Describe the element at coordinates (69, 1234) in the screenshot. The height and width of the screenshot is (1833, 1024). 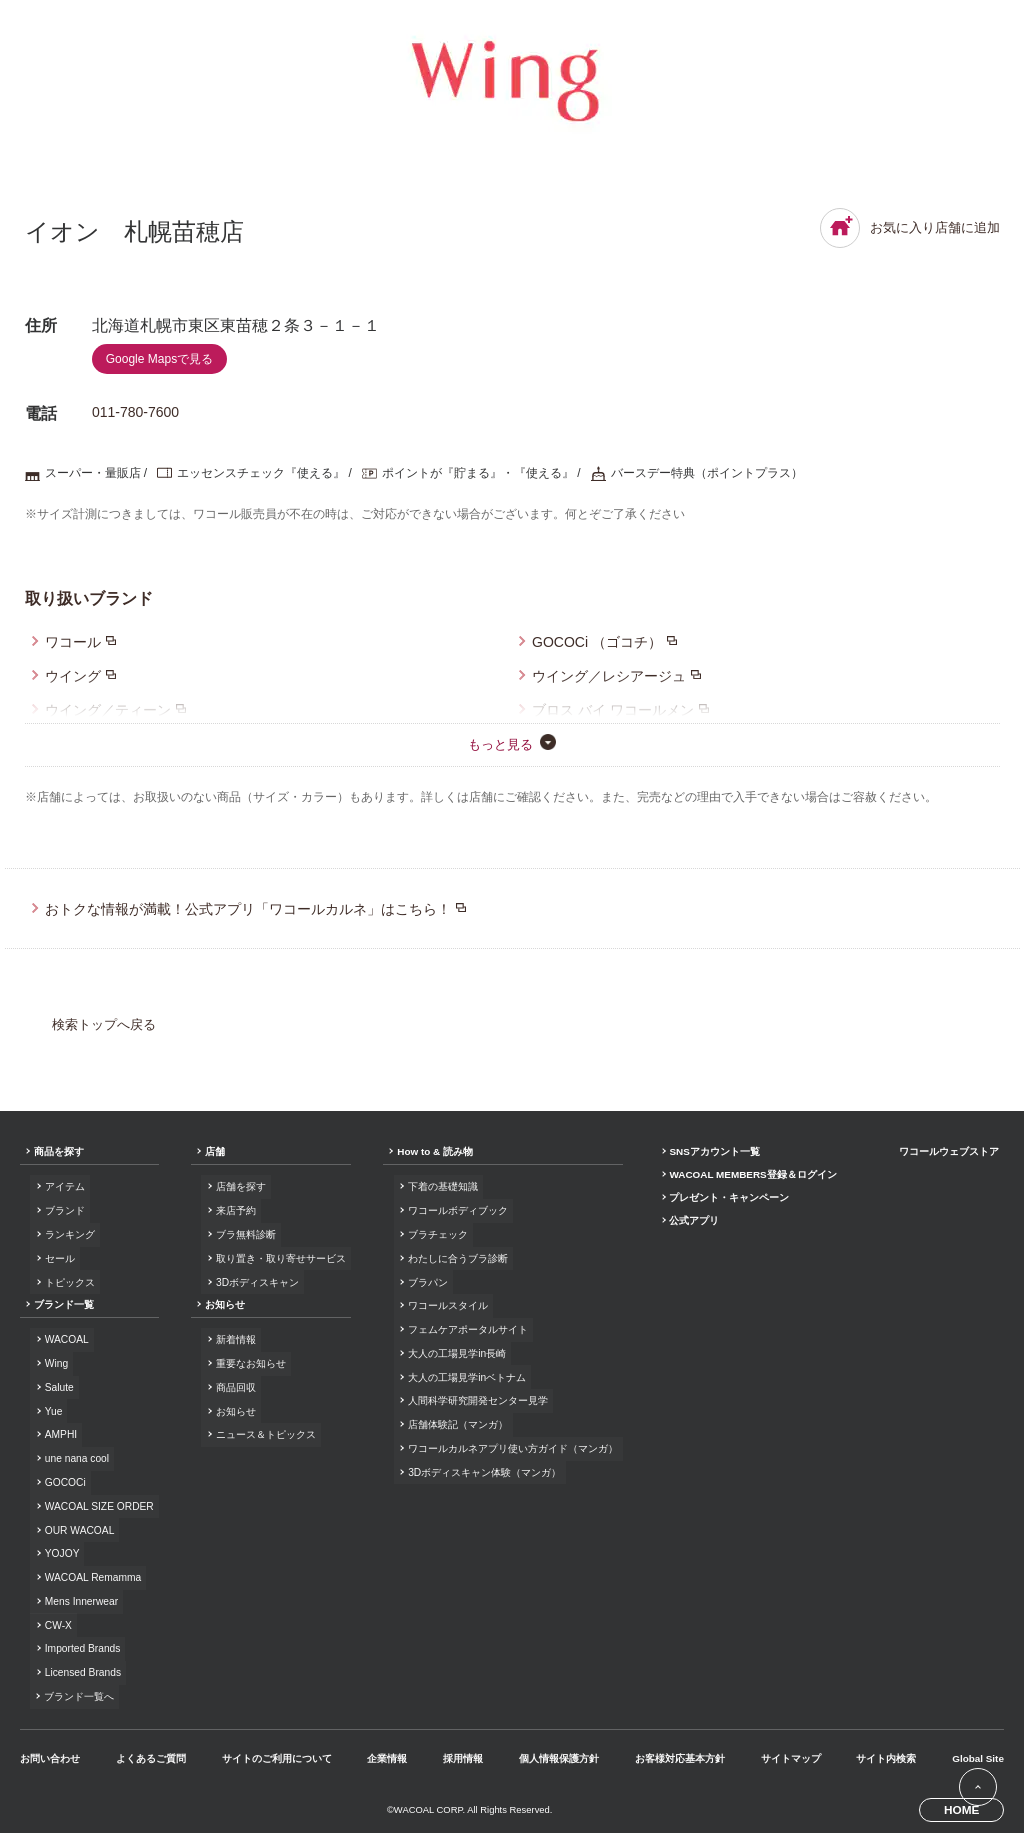
I see `ランキング` at that location.